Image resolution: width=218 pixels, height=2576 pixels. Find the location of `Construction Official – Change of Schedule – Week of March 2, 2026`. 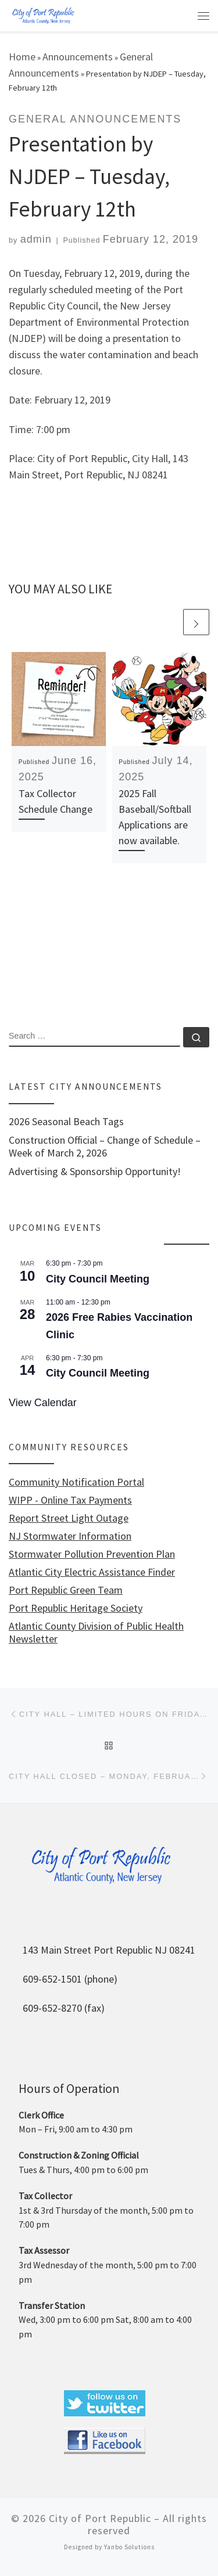

Construction Official – Change of Schedule – Week of March 2, 2026 is located at coordinates (105, 1146).